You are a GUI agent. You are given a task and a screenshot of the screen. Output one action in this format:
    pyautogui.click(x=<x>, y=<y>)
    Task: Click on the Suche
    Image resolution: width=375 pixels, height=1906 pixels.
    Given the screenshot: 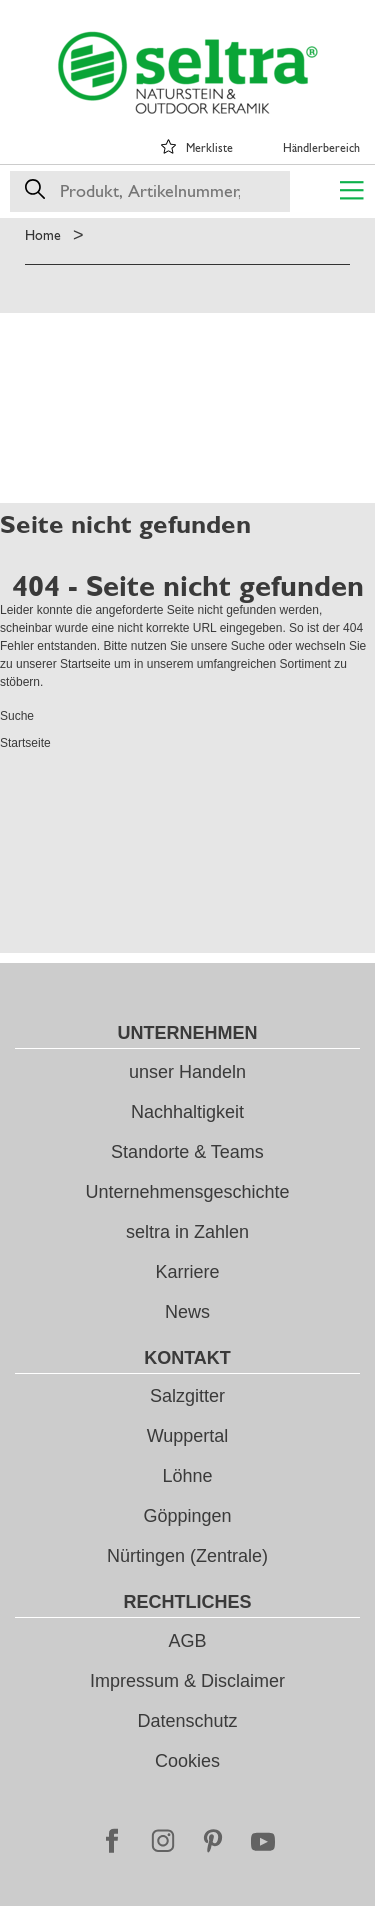 What is the action you would take?
    pyautogui.click(x=248, y=646)
    